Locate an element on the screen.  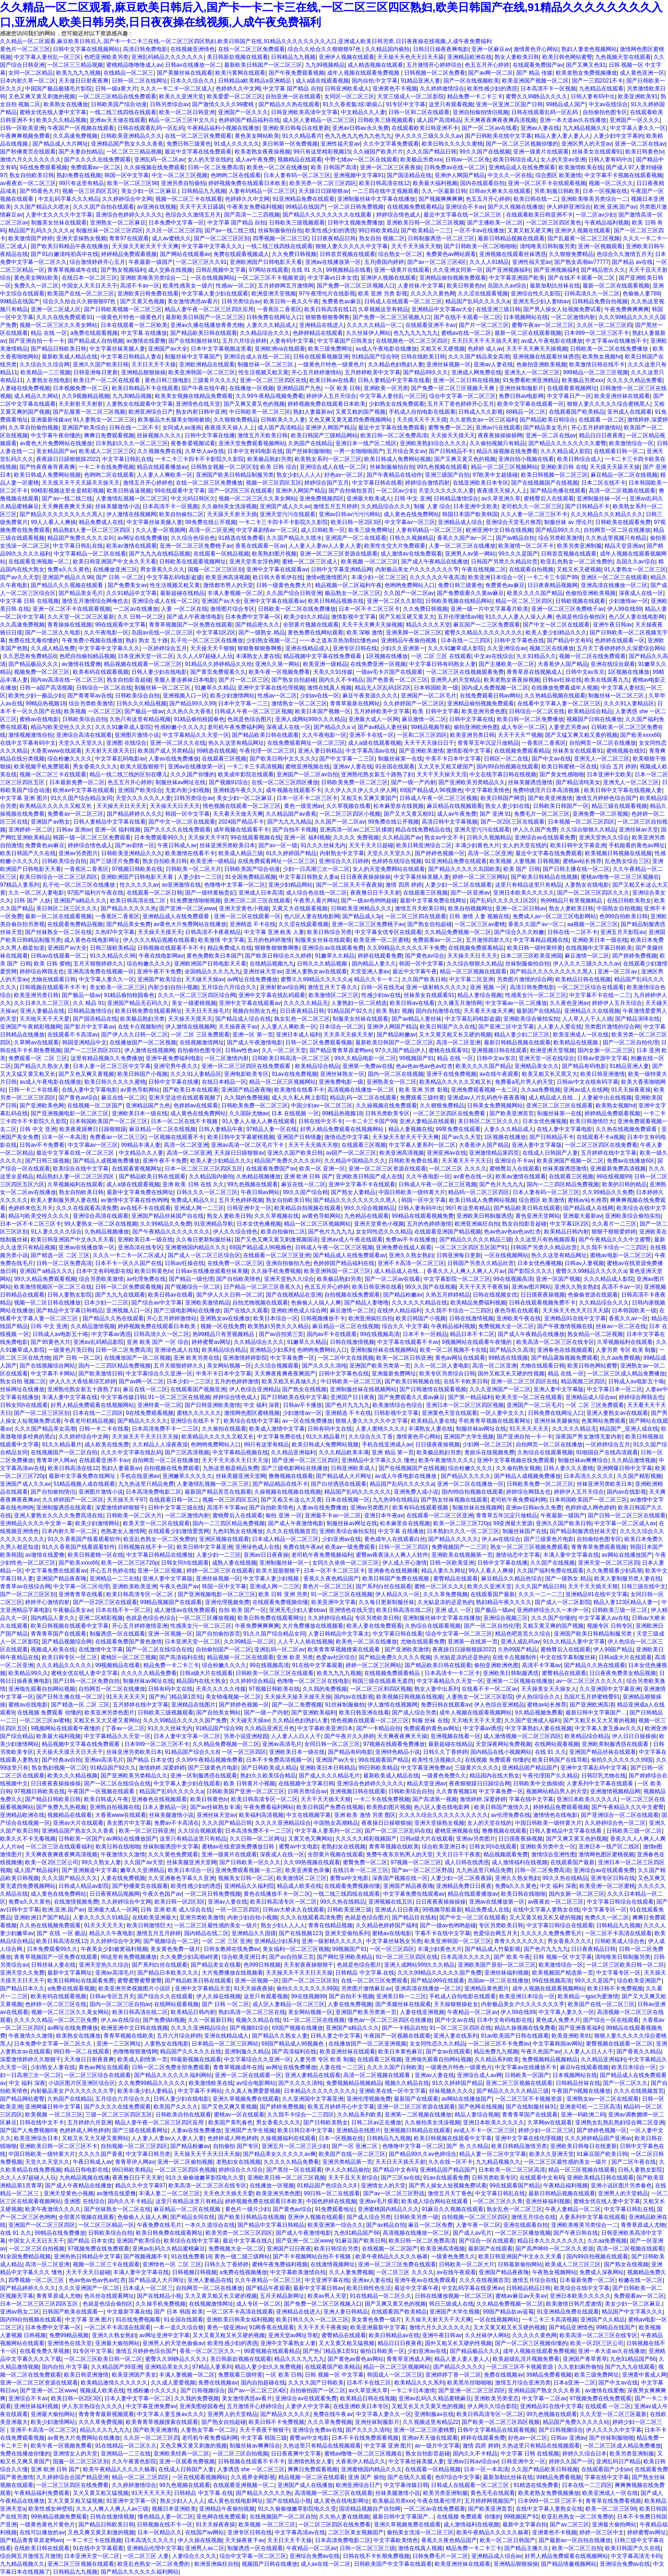
午夜美女免费福利视频 is located at coordinates (255, 207).